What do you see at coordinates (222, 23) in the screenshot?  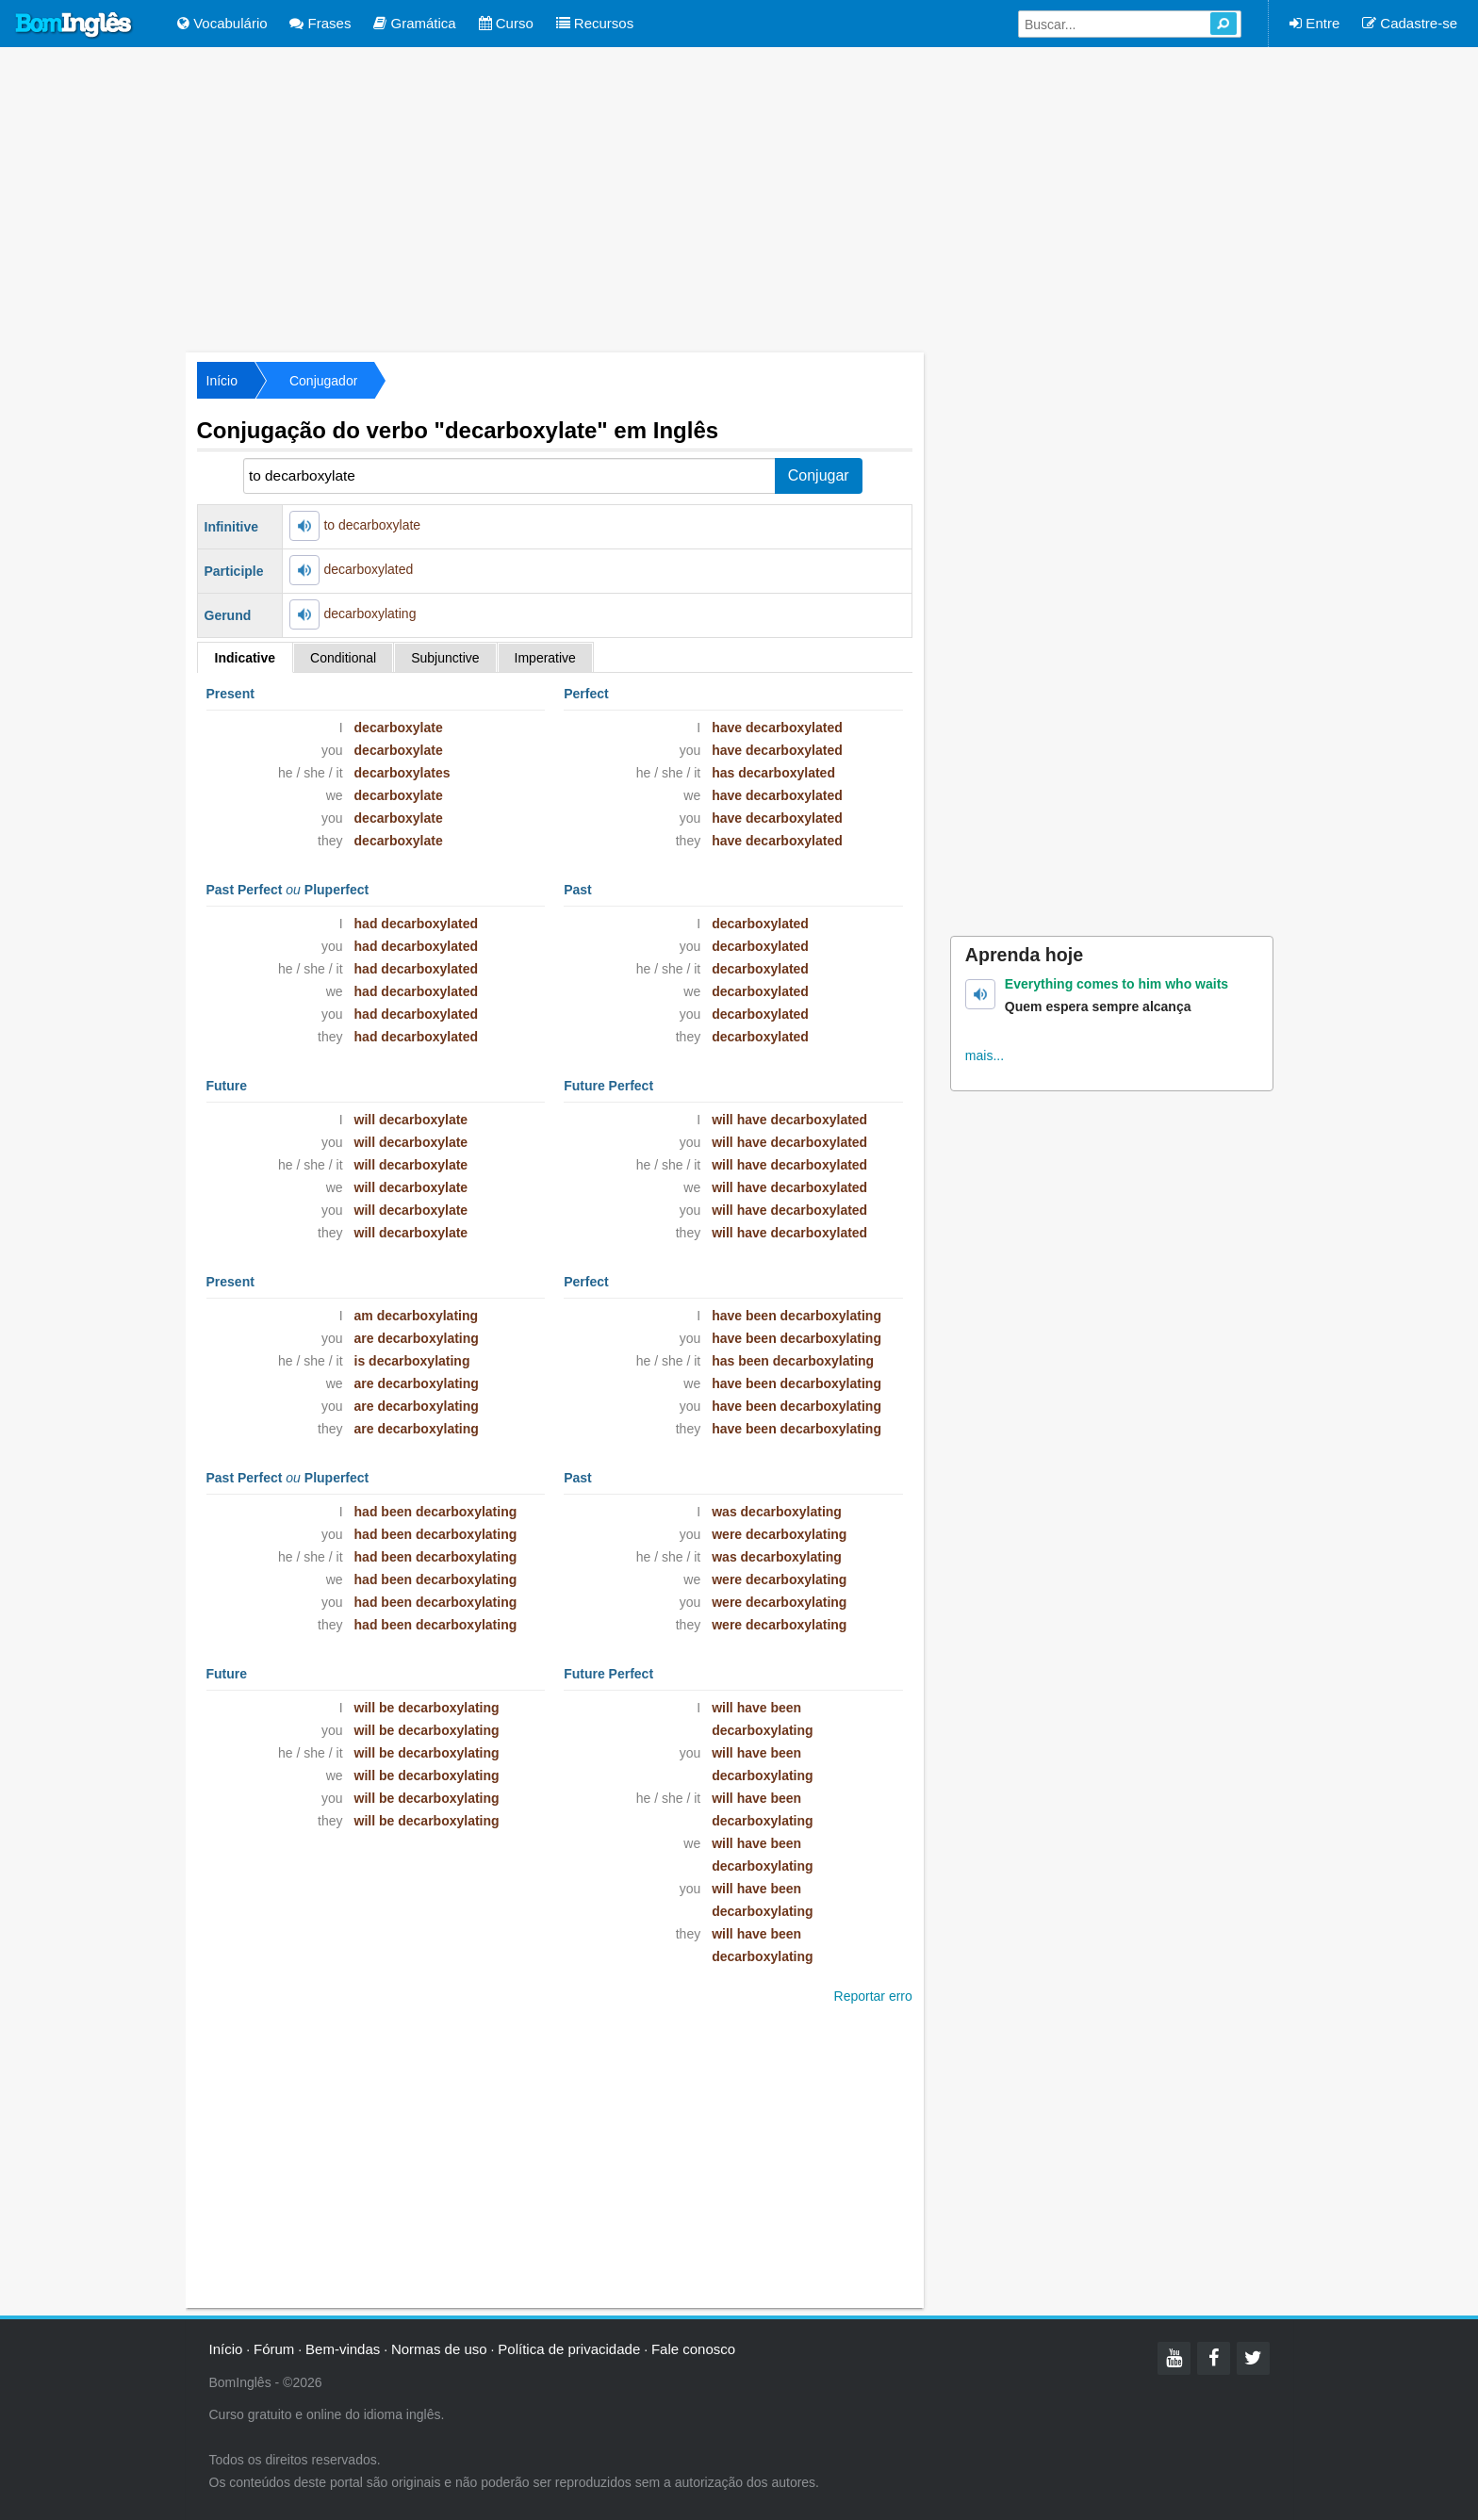 I see `Vocabulário` at bounding box center [222, 23].